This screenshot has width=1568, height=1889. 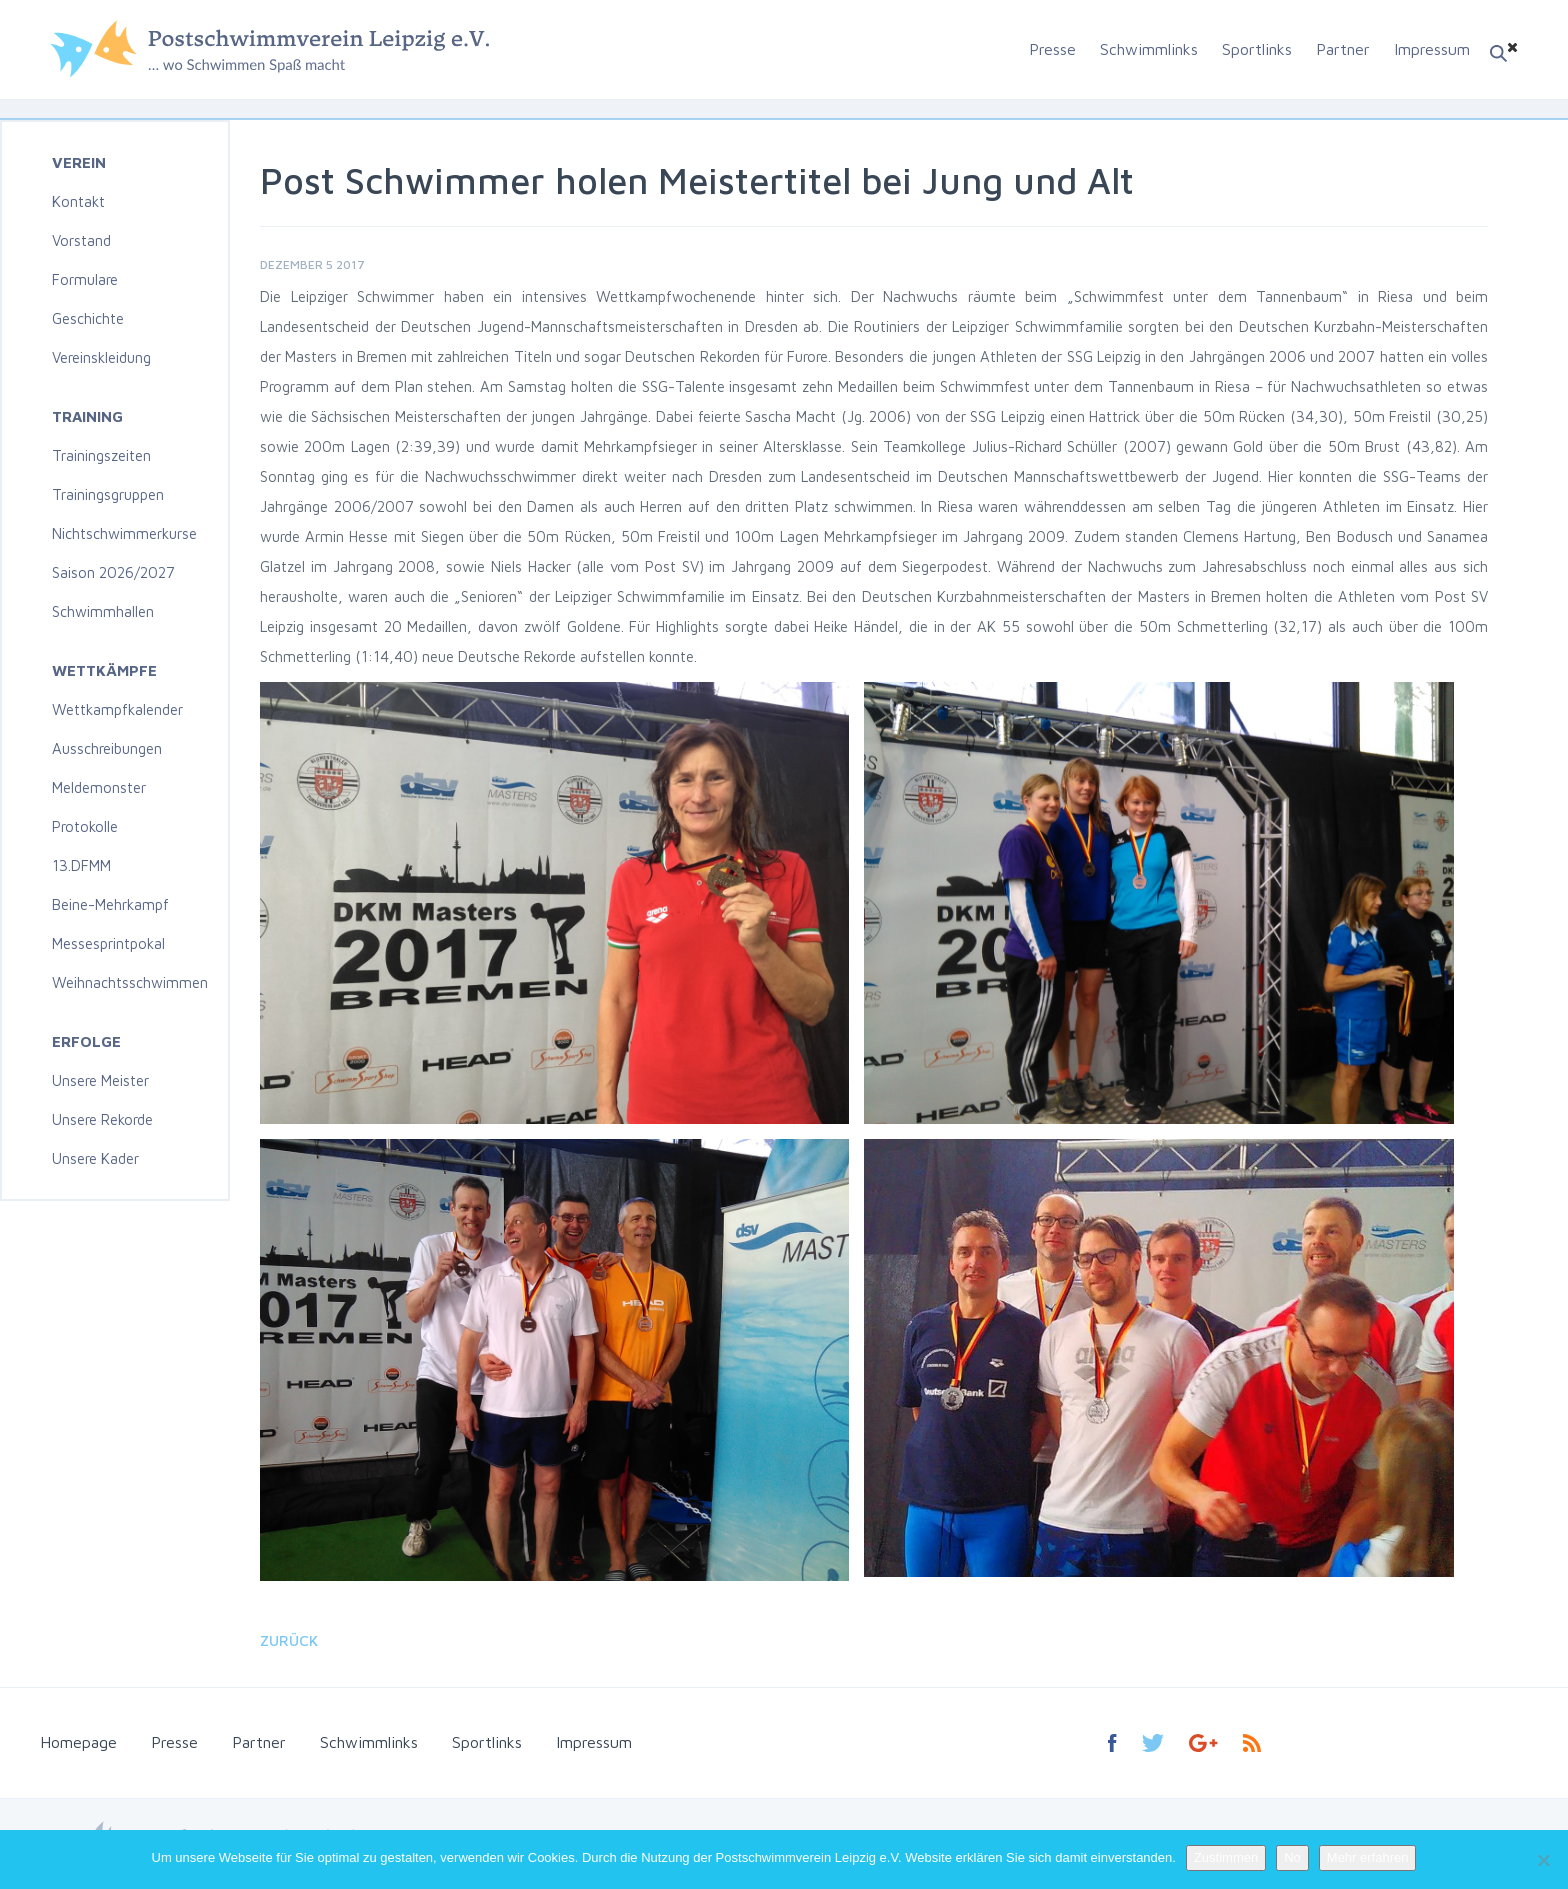 What do you see at coordinates (78, 201) in the screenshot?
I see `Kontakt` at bounding box center [78, 201].